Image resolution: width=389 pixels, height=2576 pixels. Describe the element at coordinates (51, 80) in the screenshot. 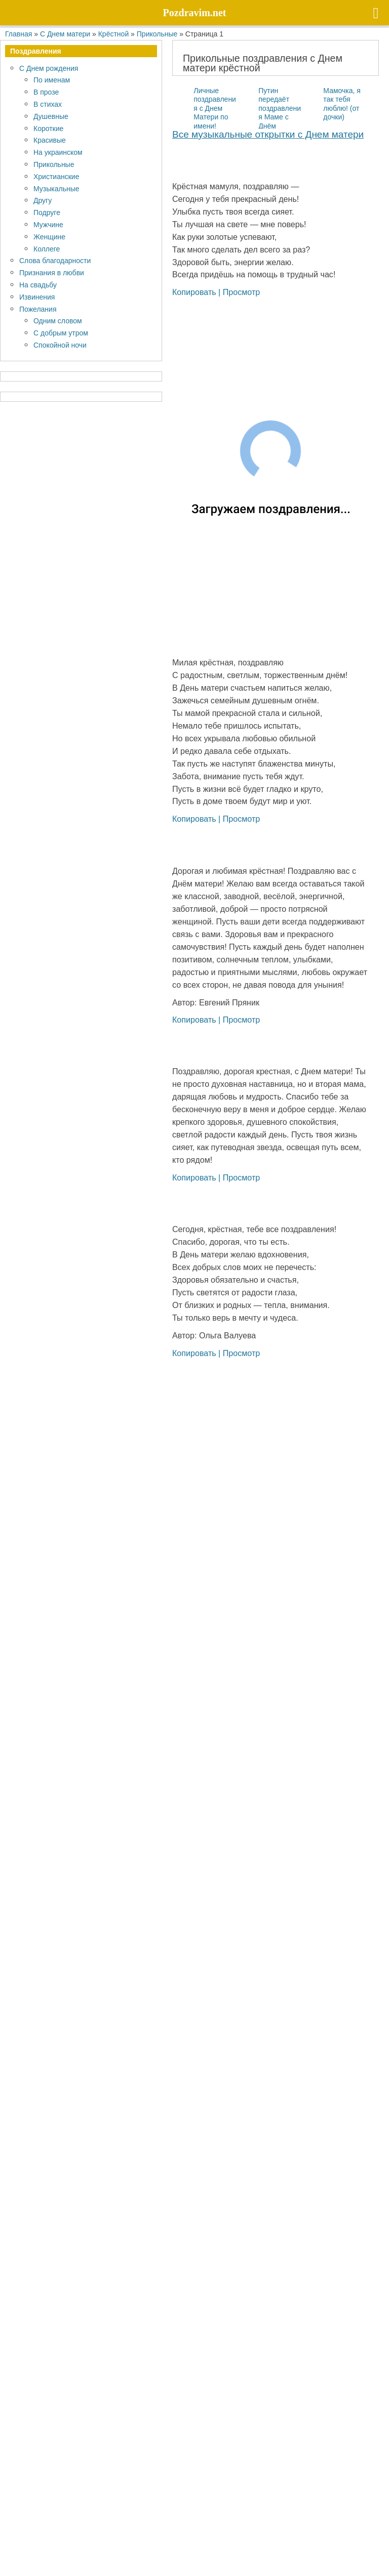

I see `По именам` at that location.